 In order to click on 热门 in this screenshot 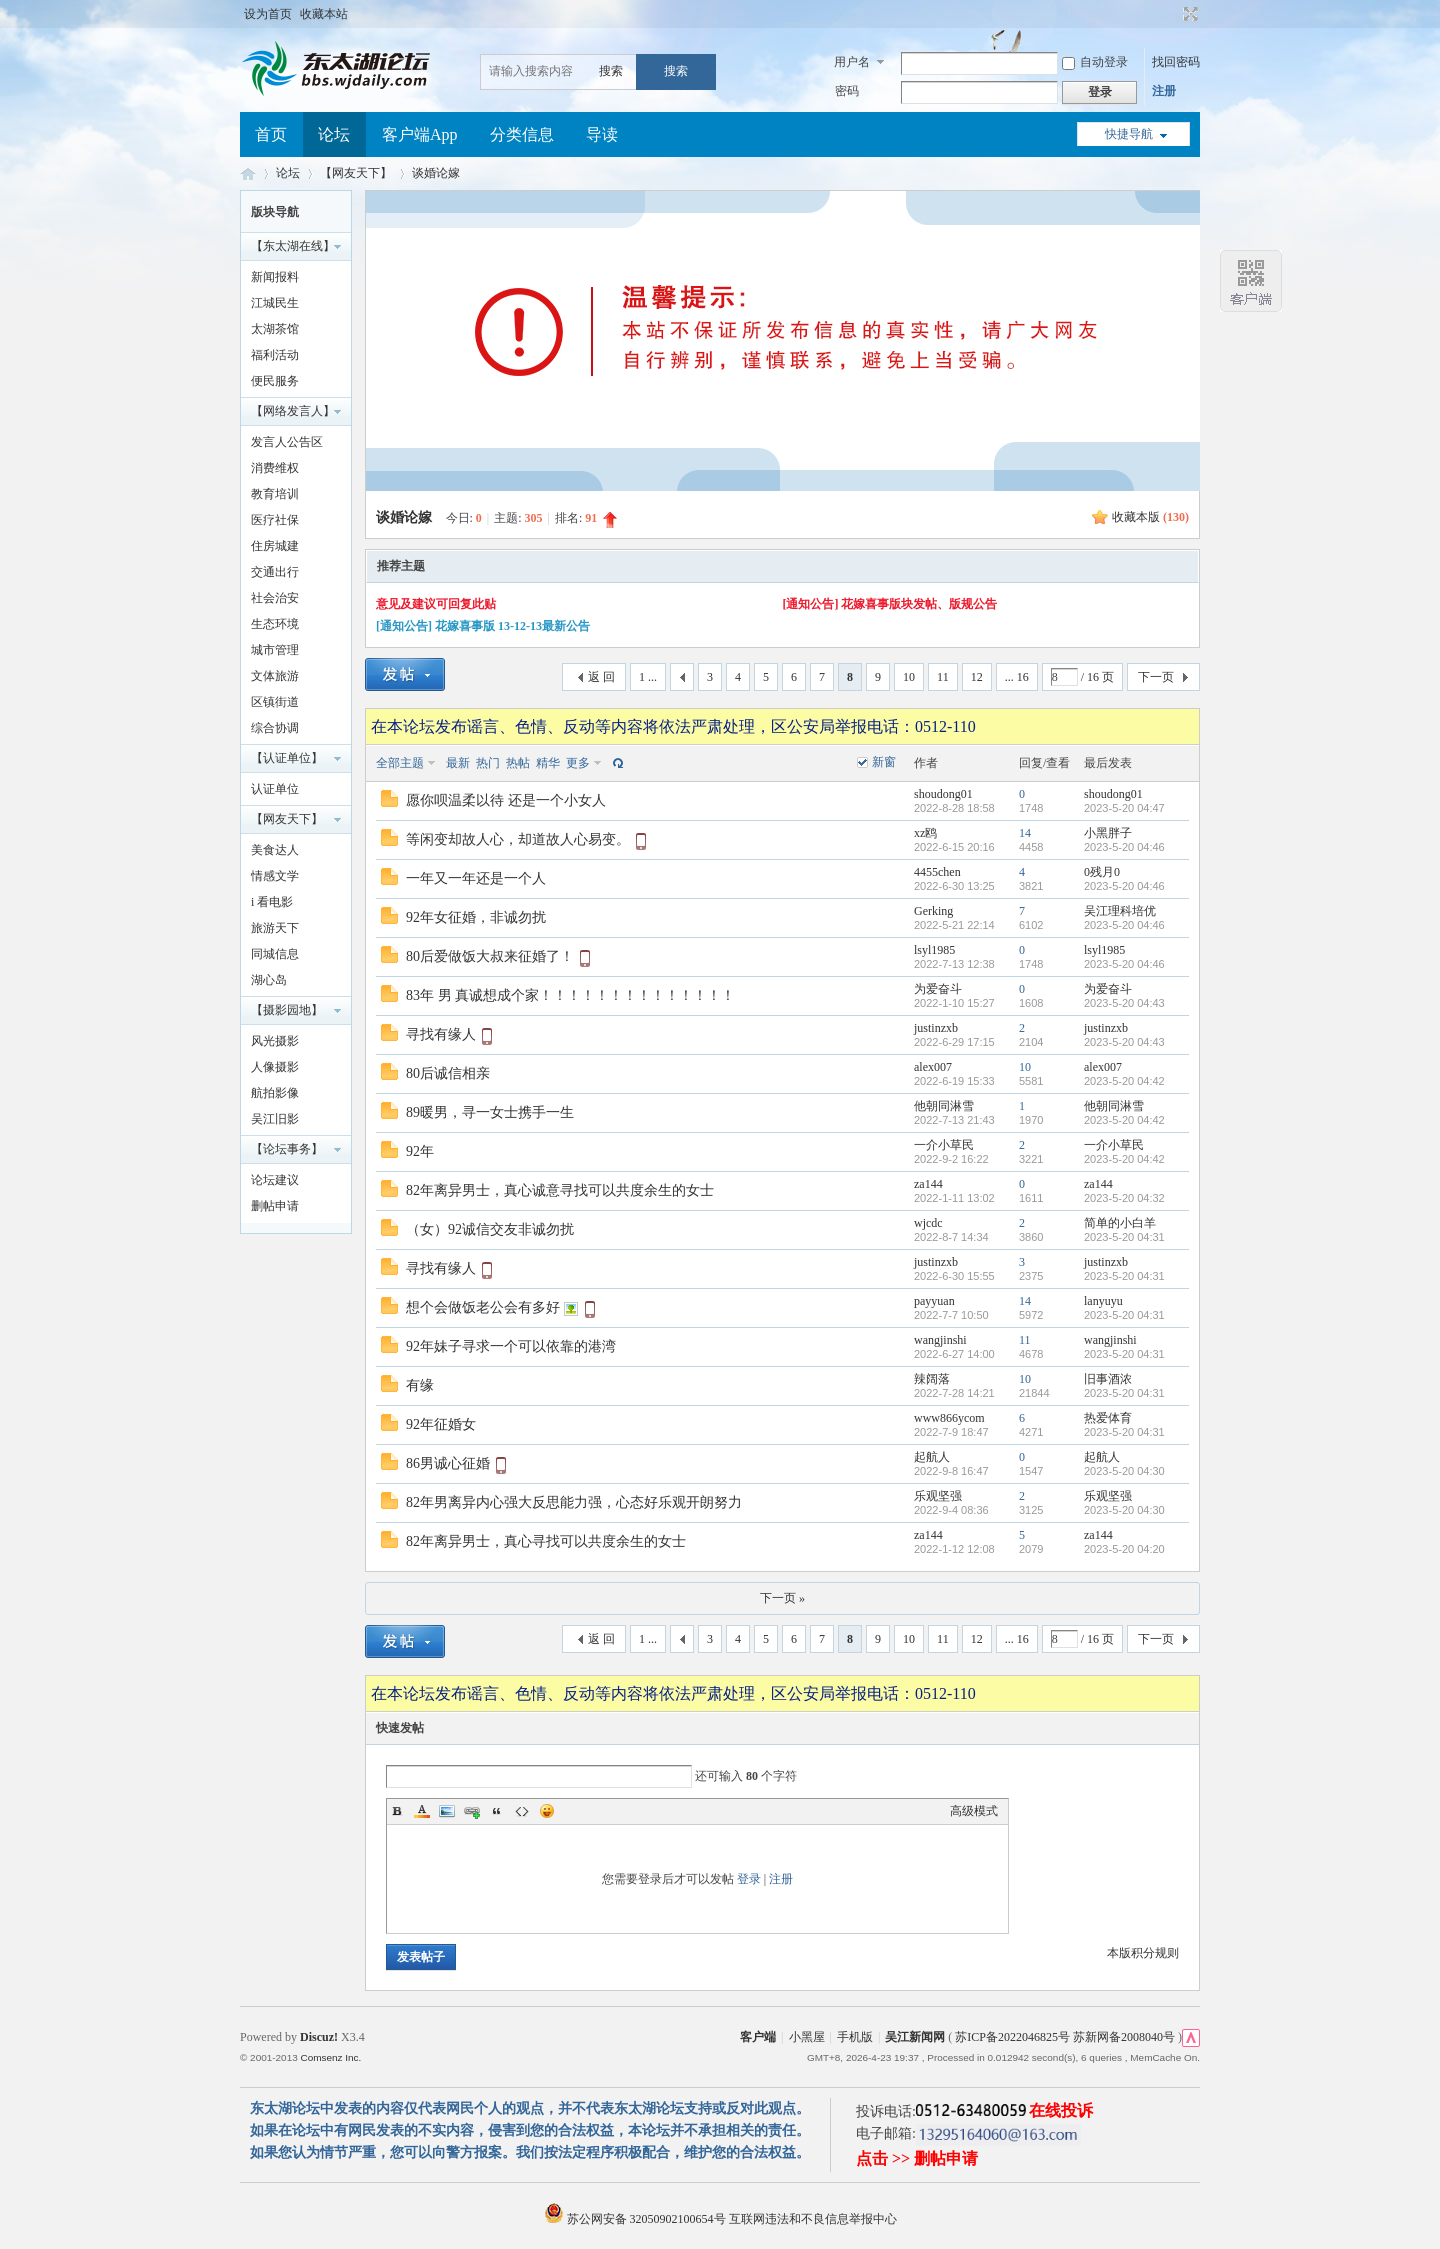, I will do `click(488, 763)`.